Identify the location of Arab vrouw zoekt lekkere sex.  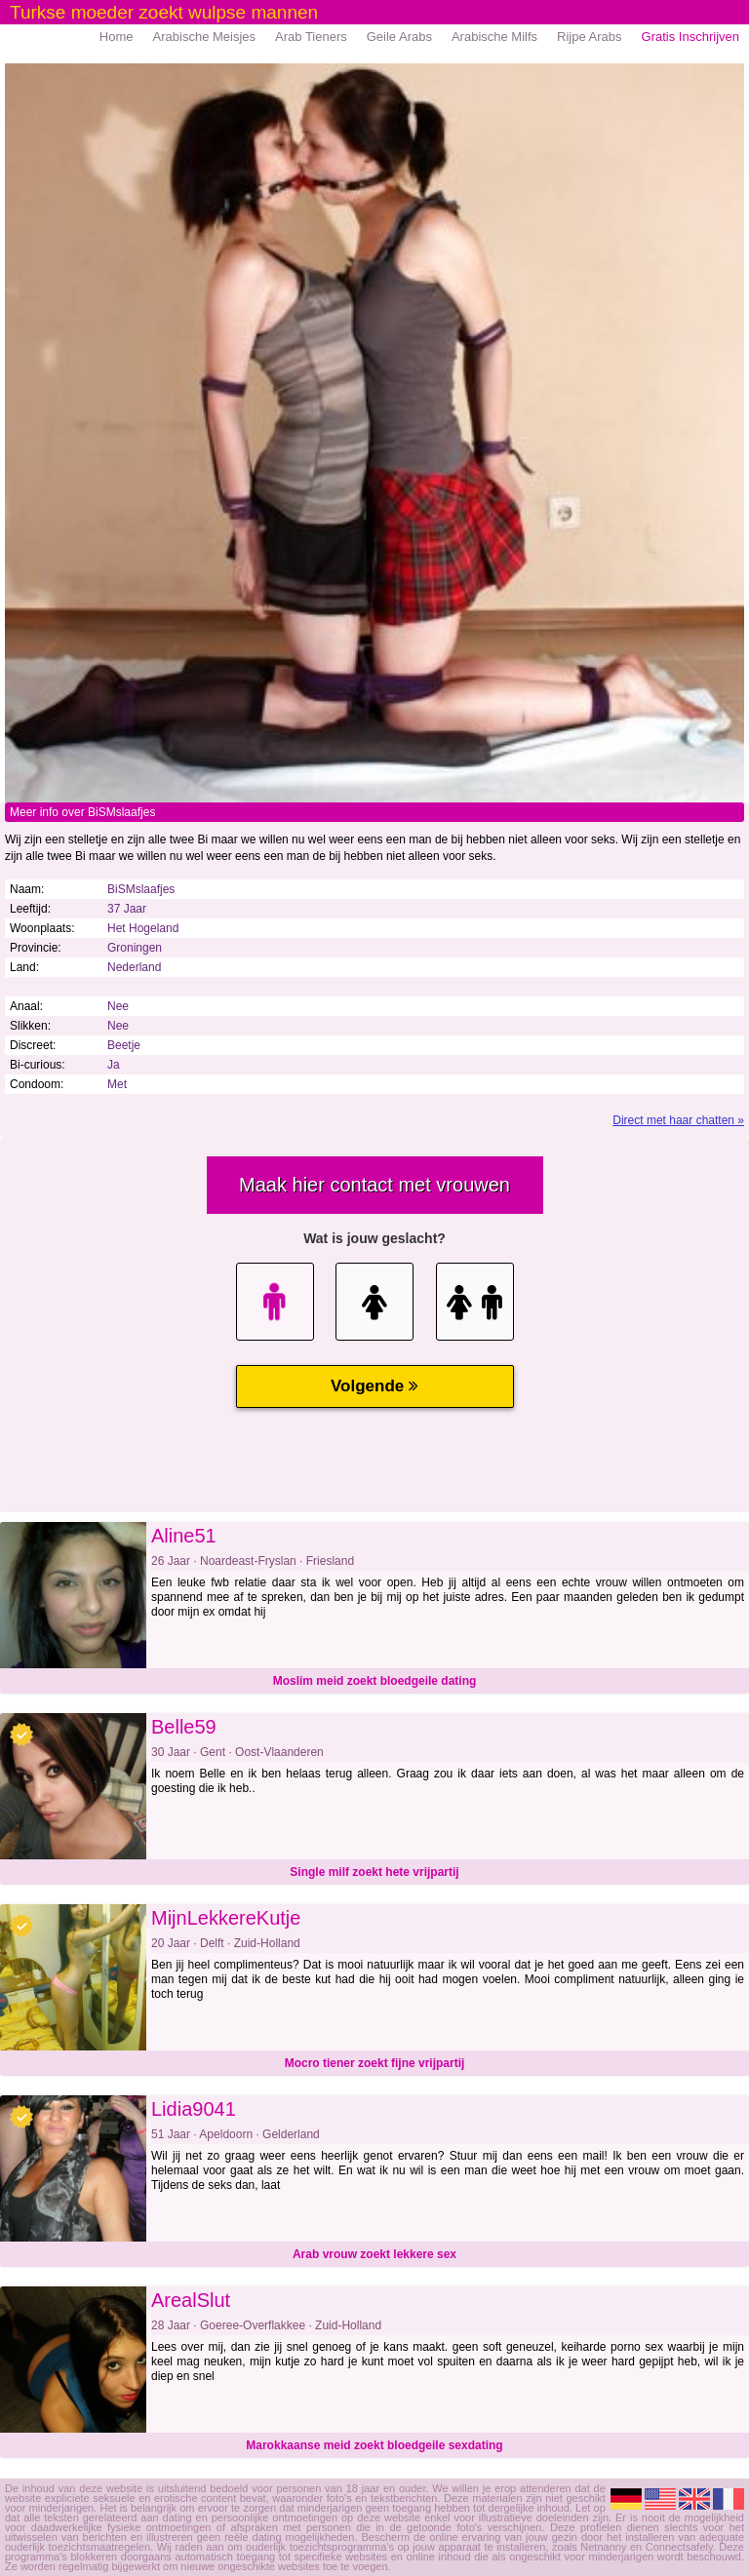
(374, 2254).